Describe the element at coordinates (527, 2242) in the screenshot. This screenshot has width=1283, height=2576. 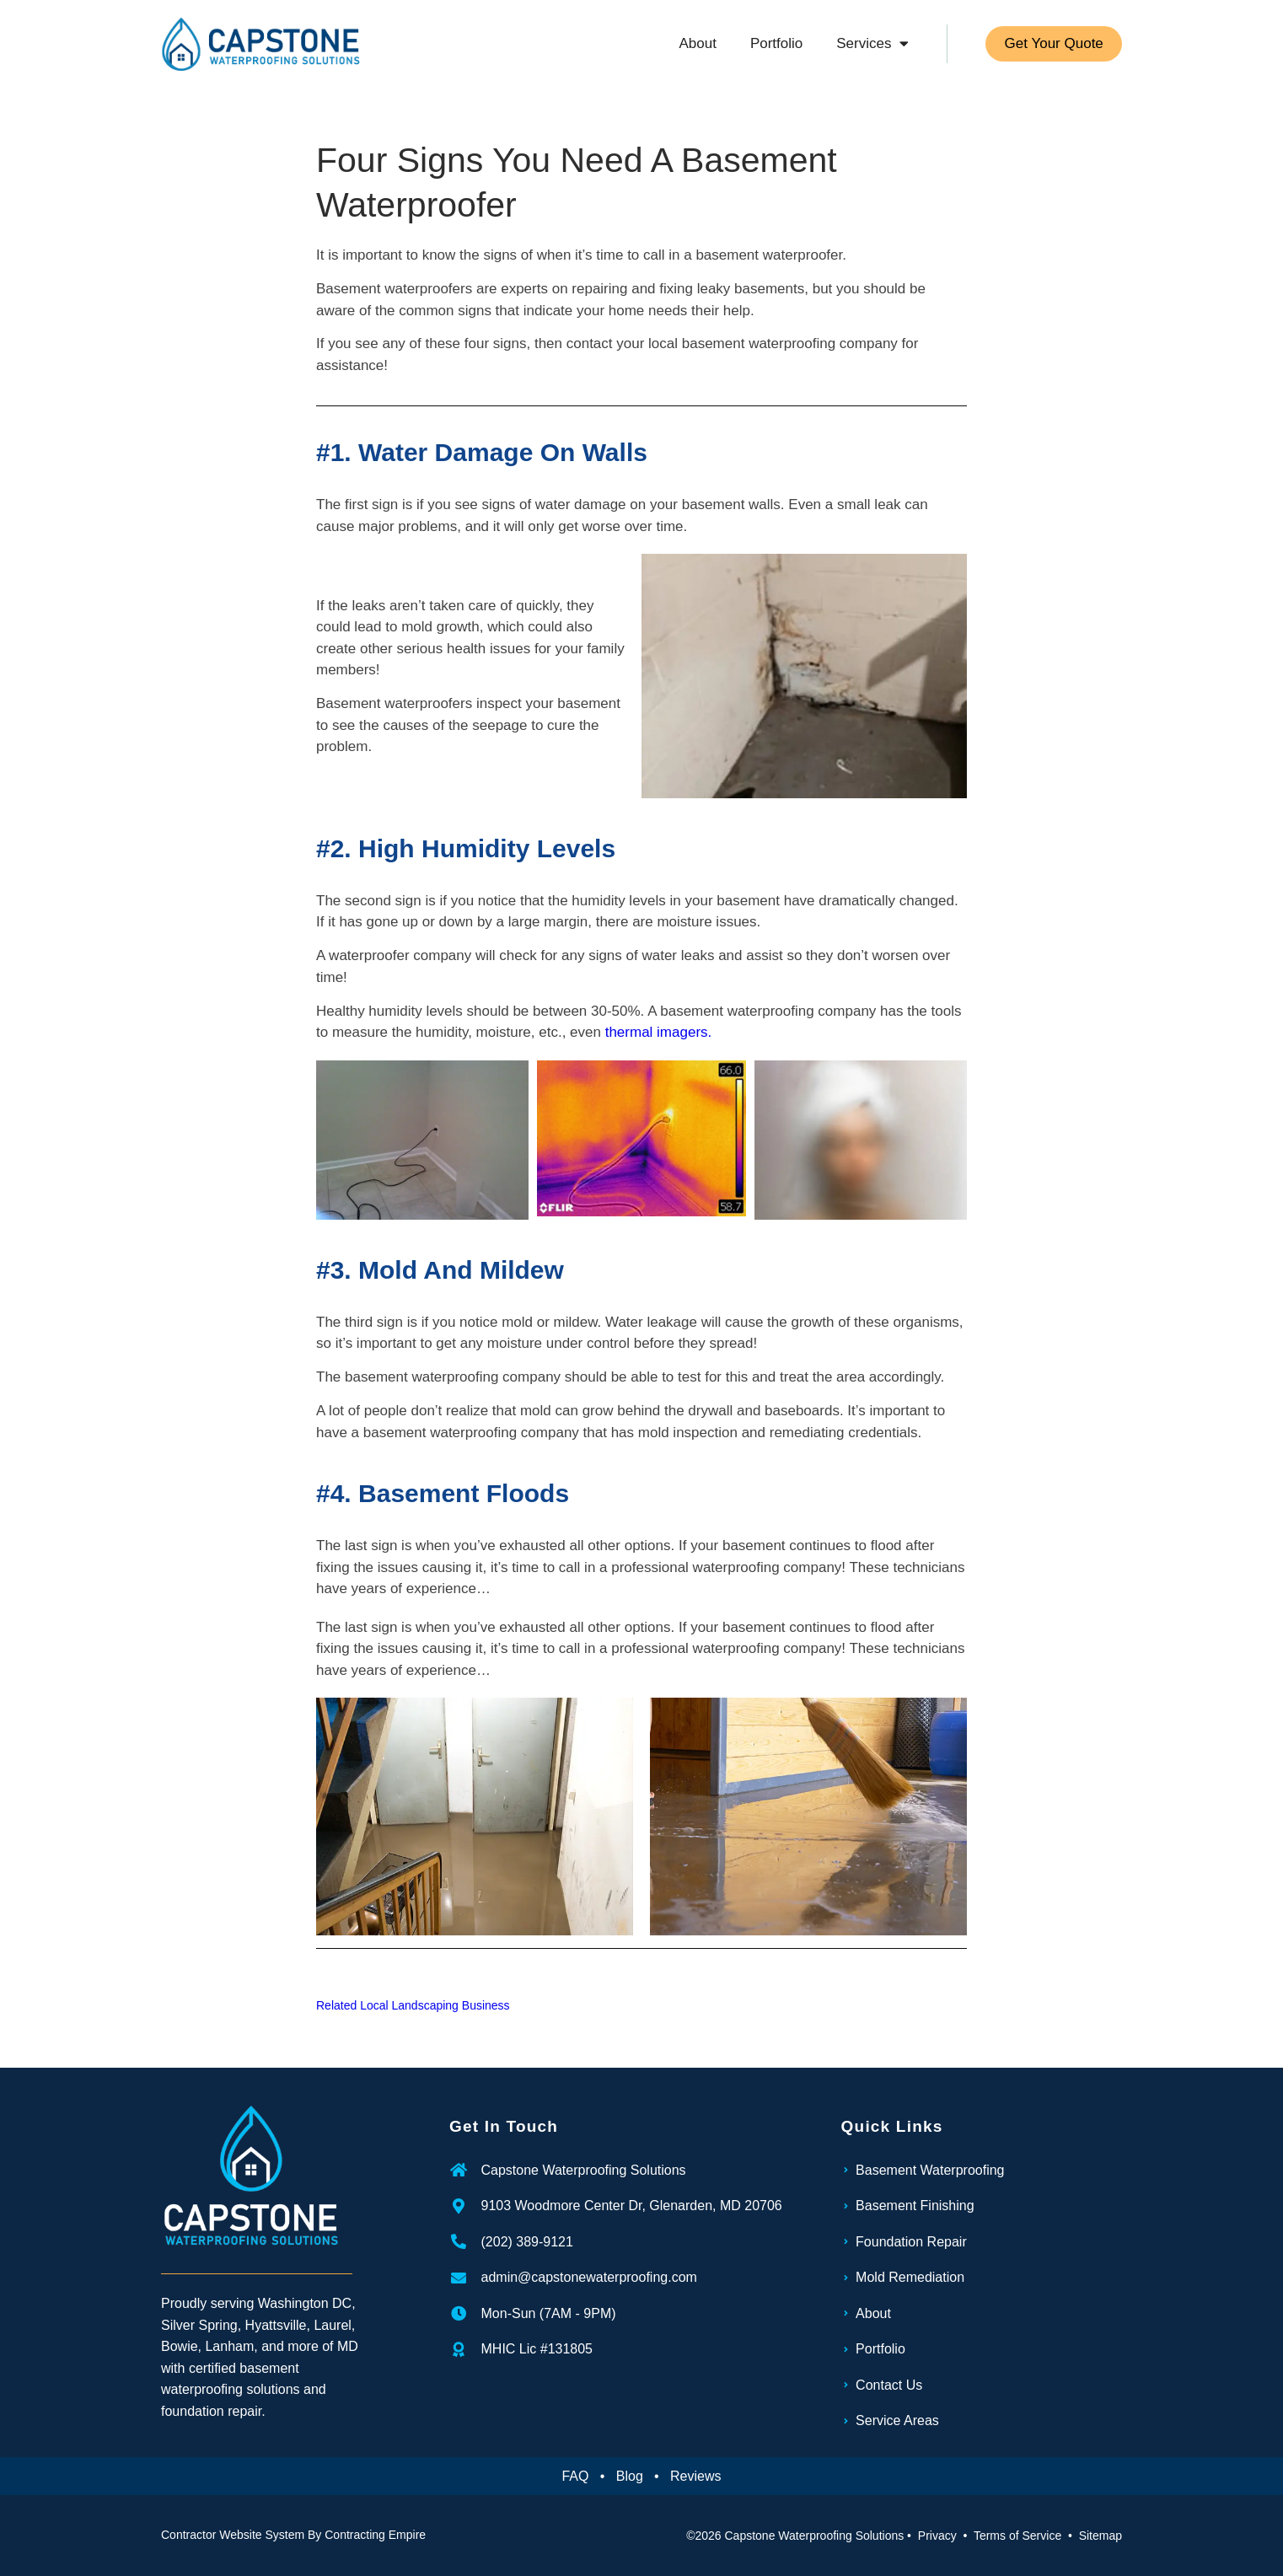
I see `(202) 389-9121` at that location.